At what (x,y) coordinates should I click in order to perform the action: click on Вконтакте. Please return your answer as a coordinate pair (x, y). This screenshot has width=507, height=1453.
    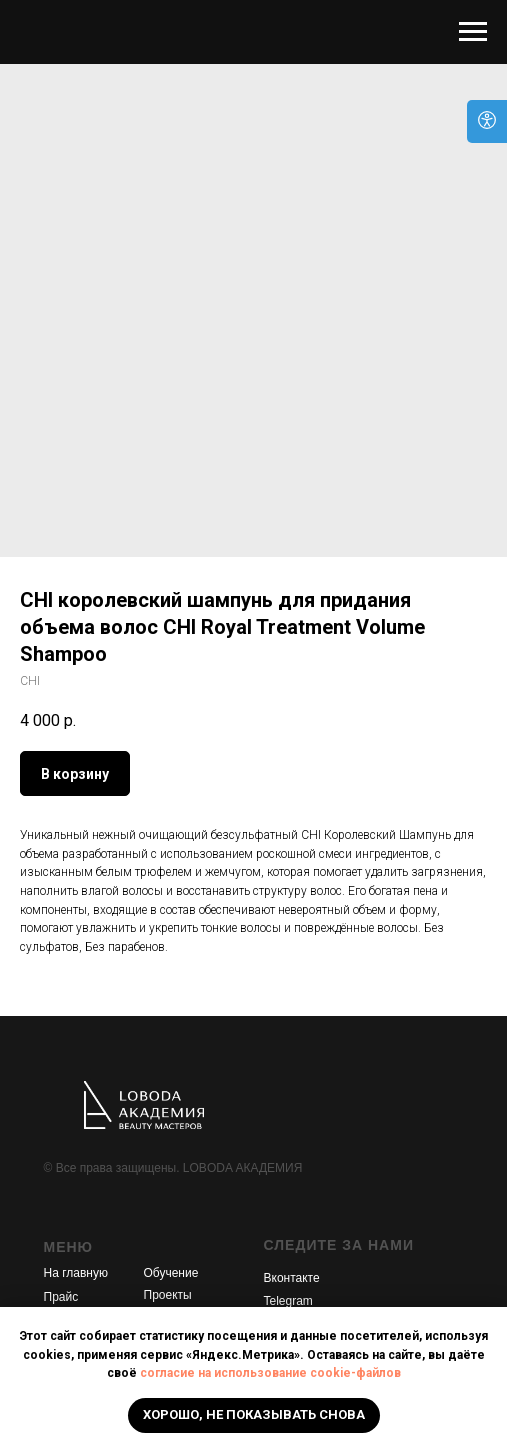
    Looking at the image, I should click on (292, 1278).